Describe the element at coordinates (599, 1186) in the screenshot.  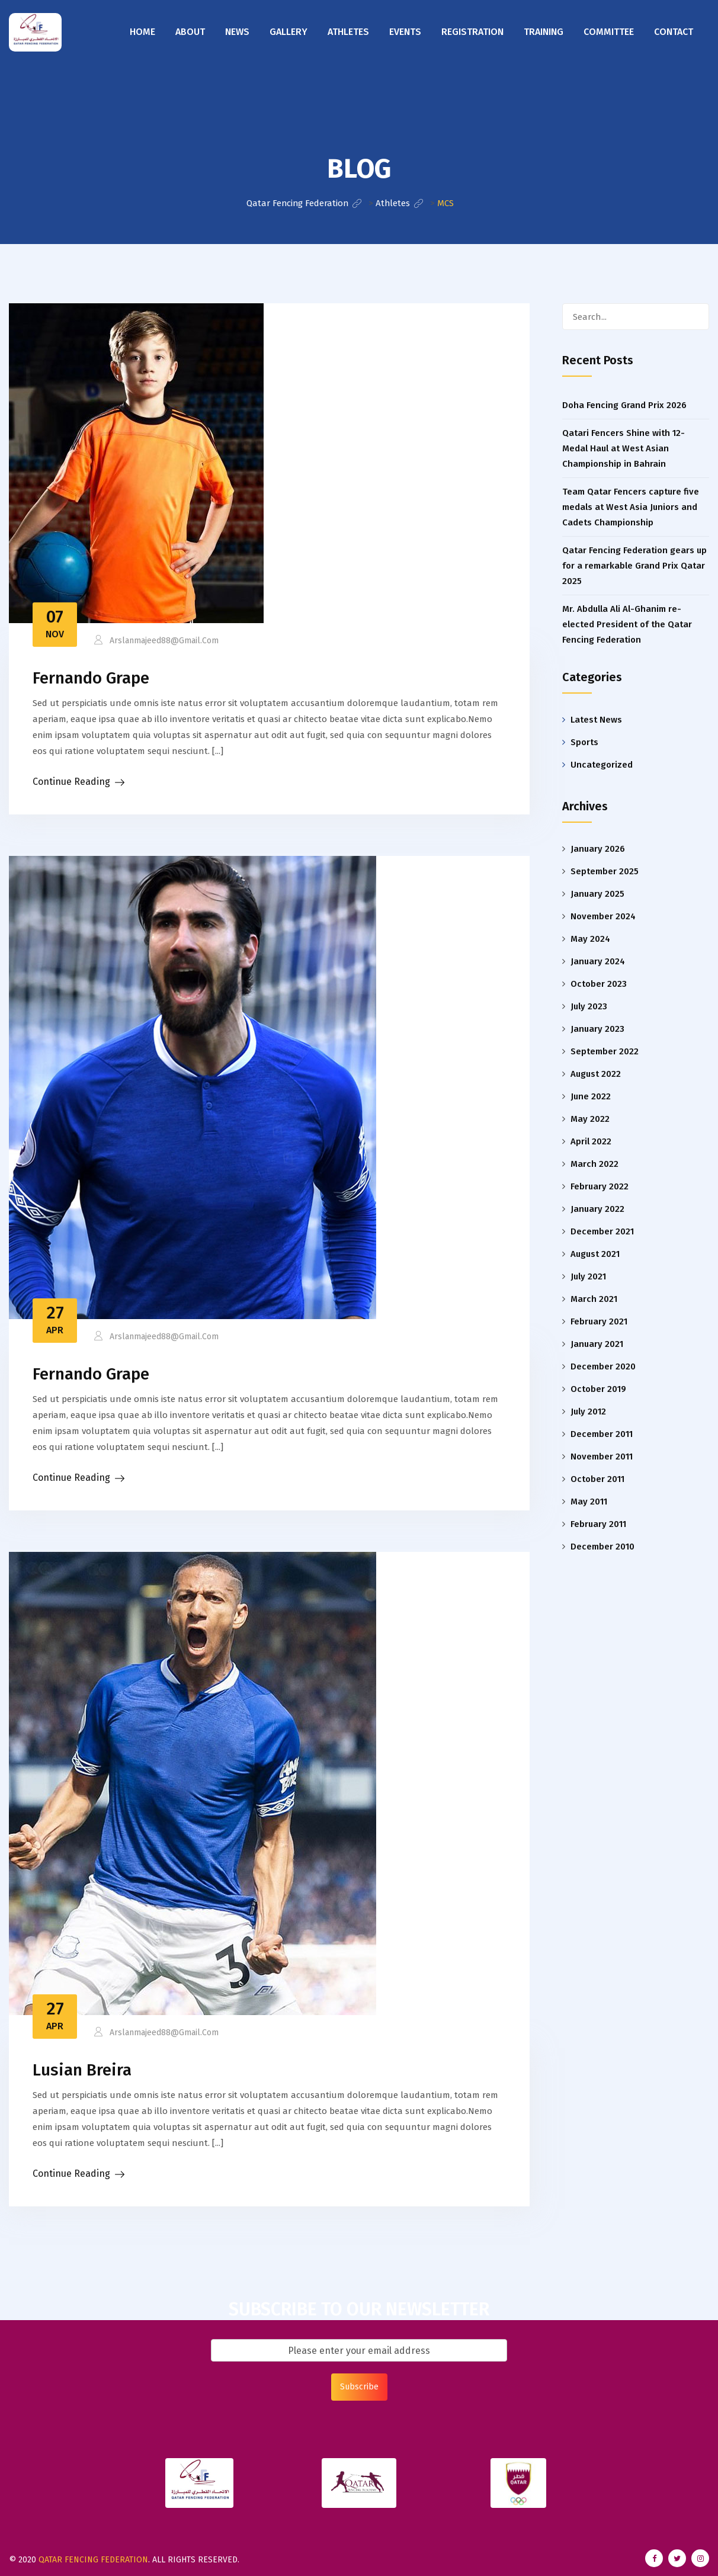
I see `February 2022` at that location.